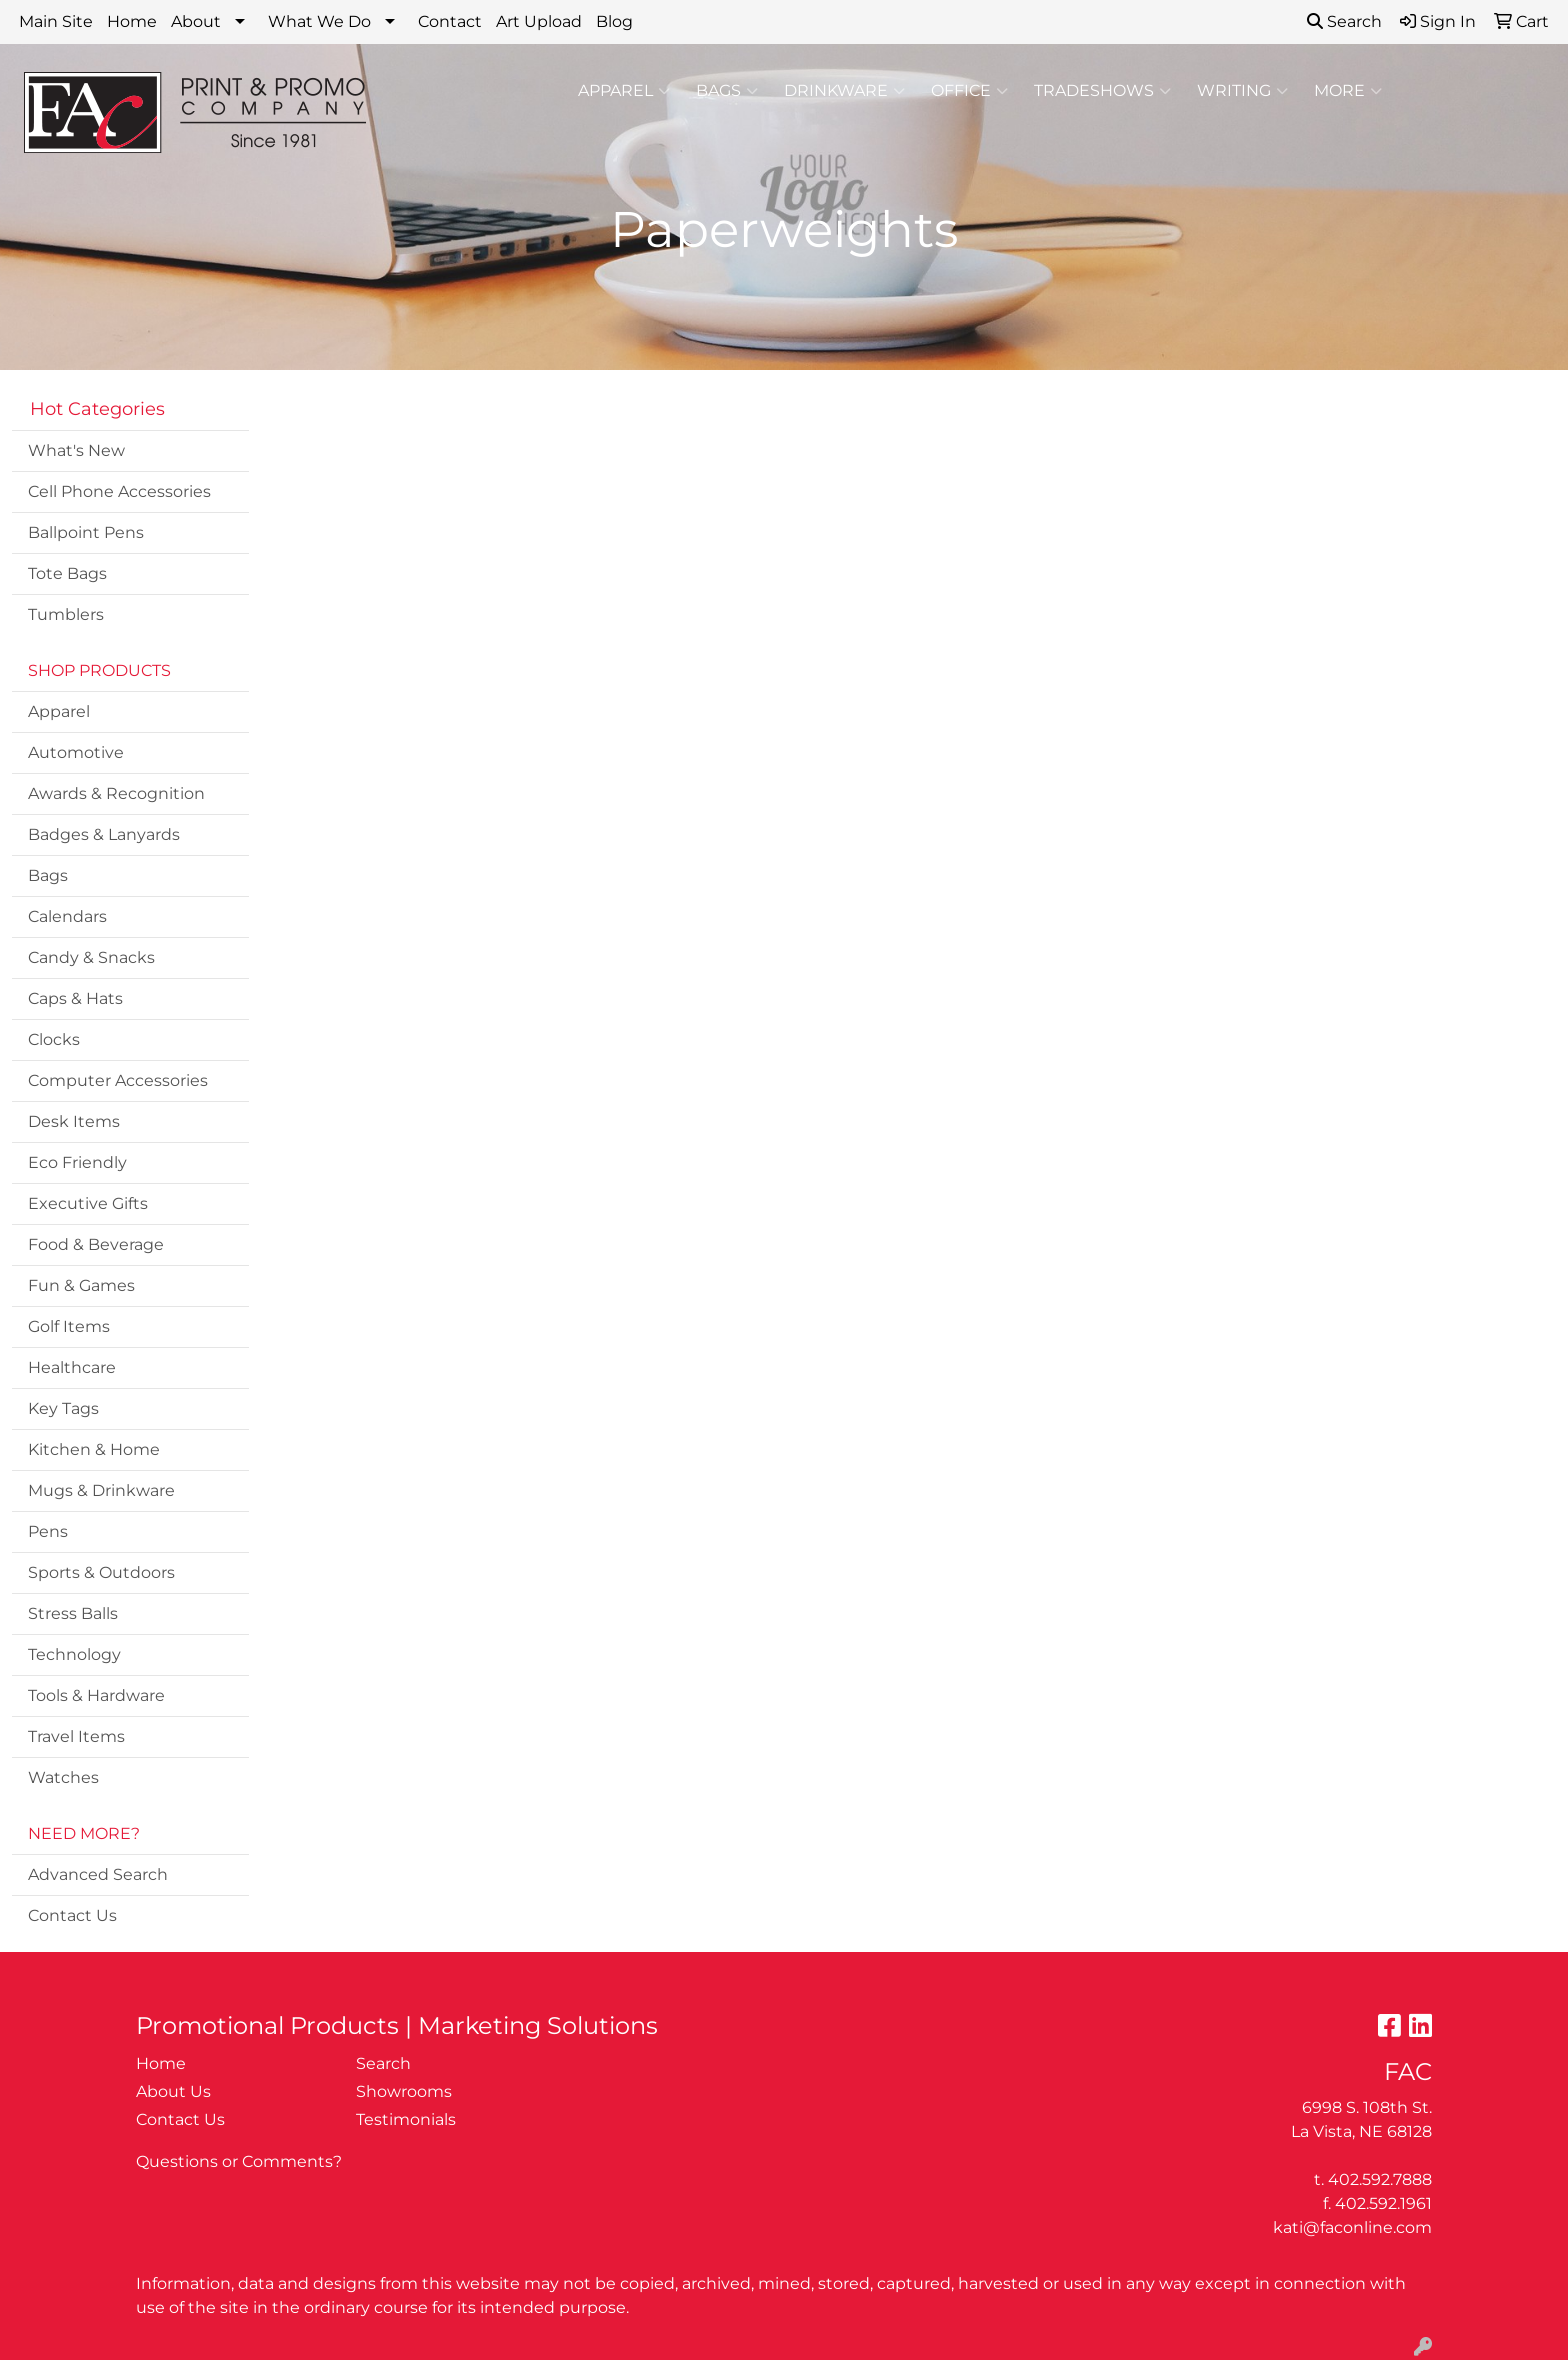  What do you see at coordinates (88, 1203) in the screenshot?
I see `Executive Gifts` at bounding box center [88, 1203].